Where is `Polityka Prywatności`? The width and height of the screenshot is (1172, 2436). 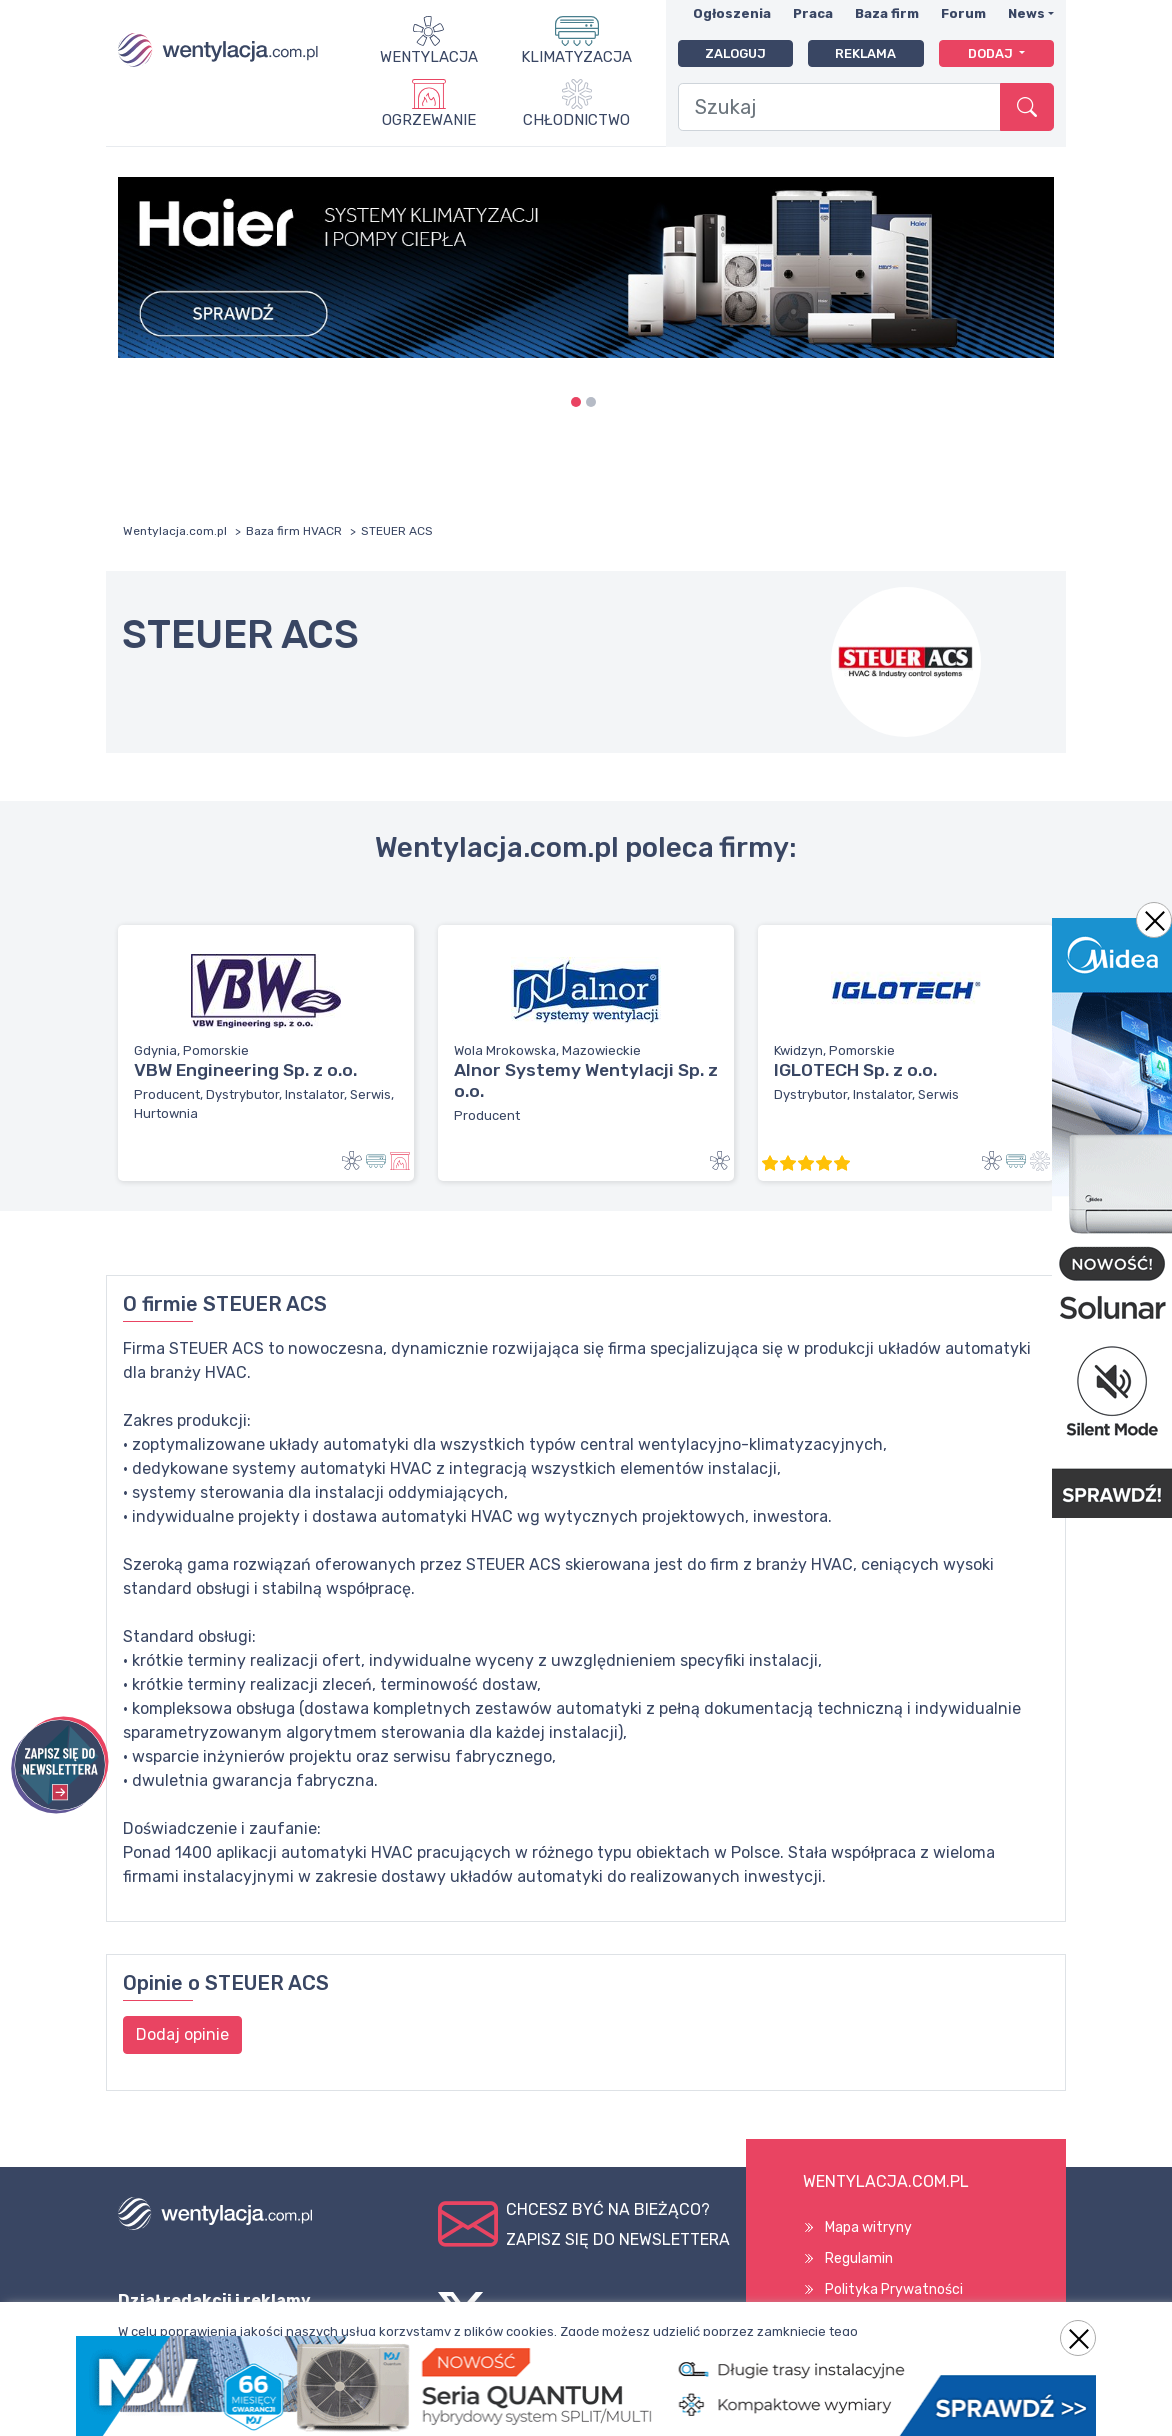
Polityka Prywatności is located at coordinates (894, 2289).